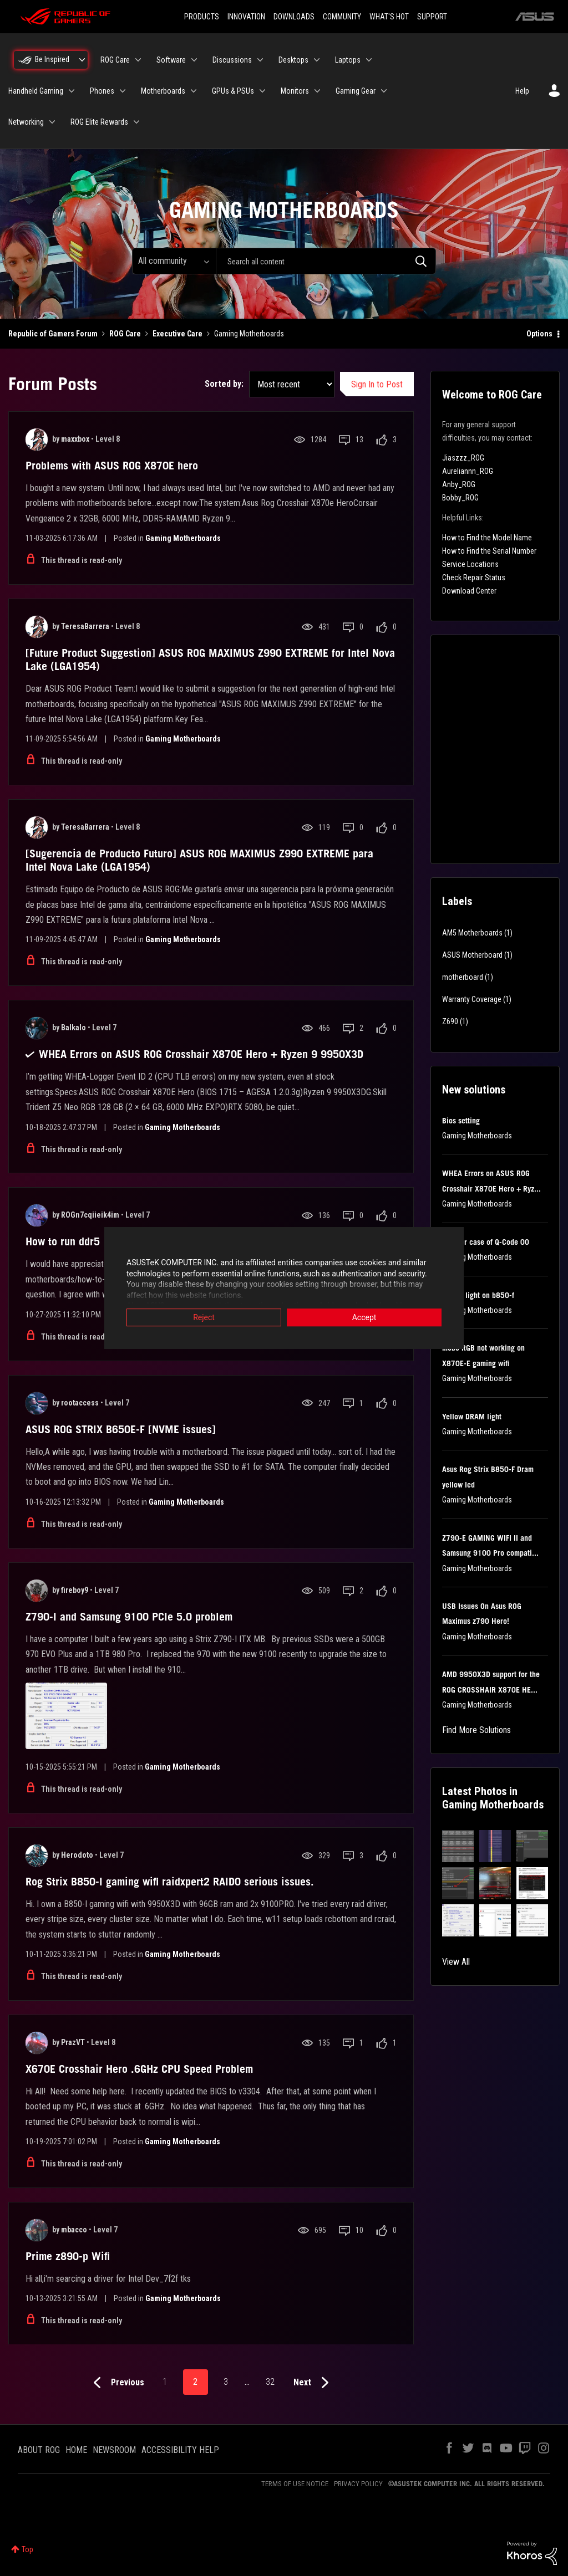 The height and width of the screenshot is (2576, 568). What do you see at coordinates (458, 484) in the screenshot?
I see `Anby_ROG` at bounding box center [458, 484].